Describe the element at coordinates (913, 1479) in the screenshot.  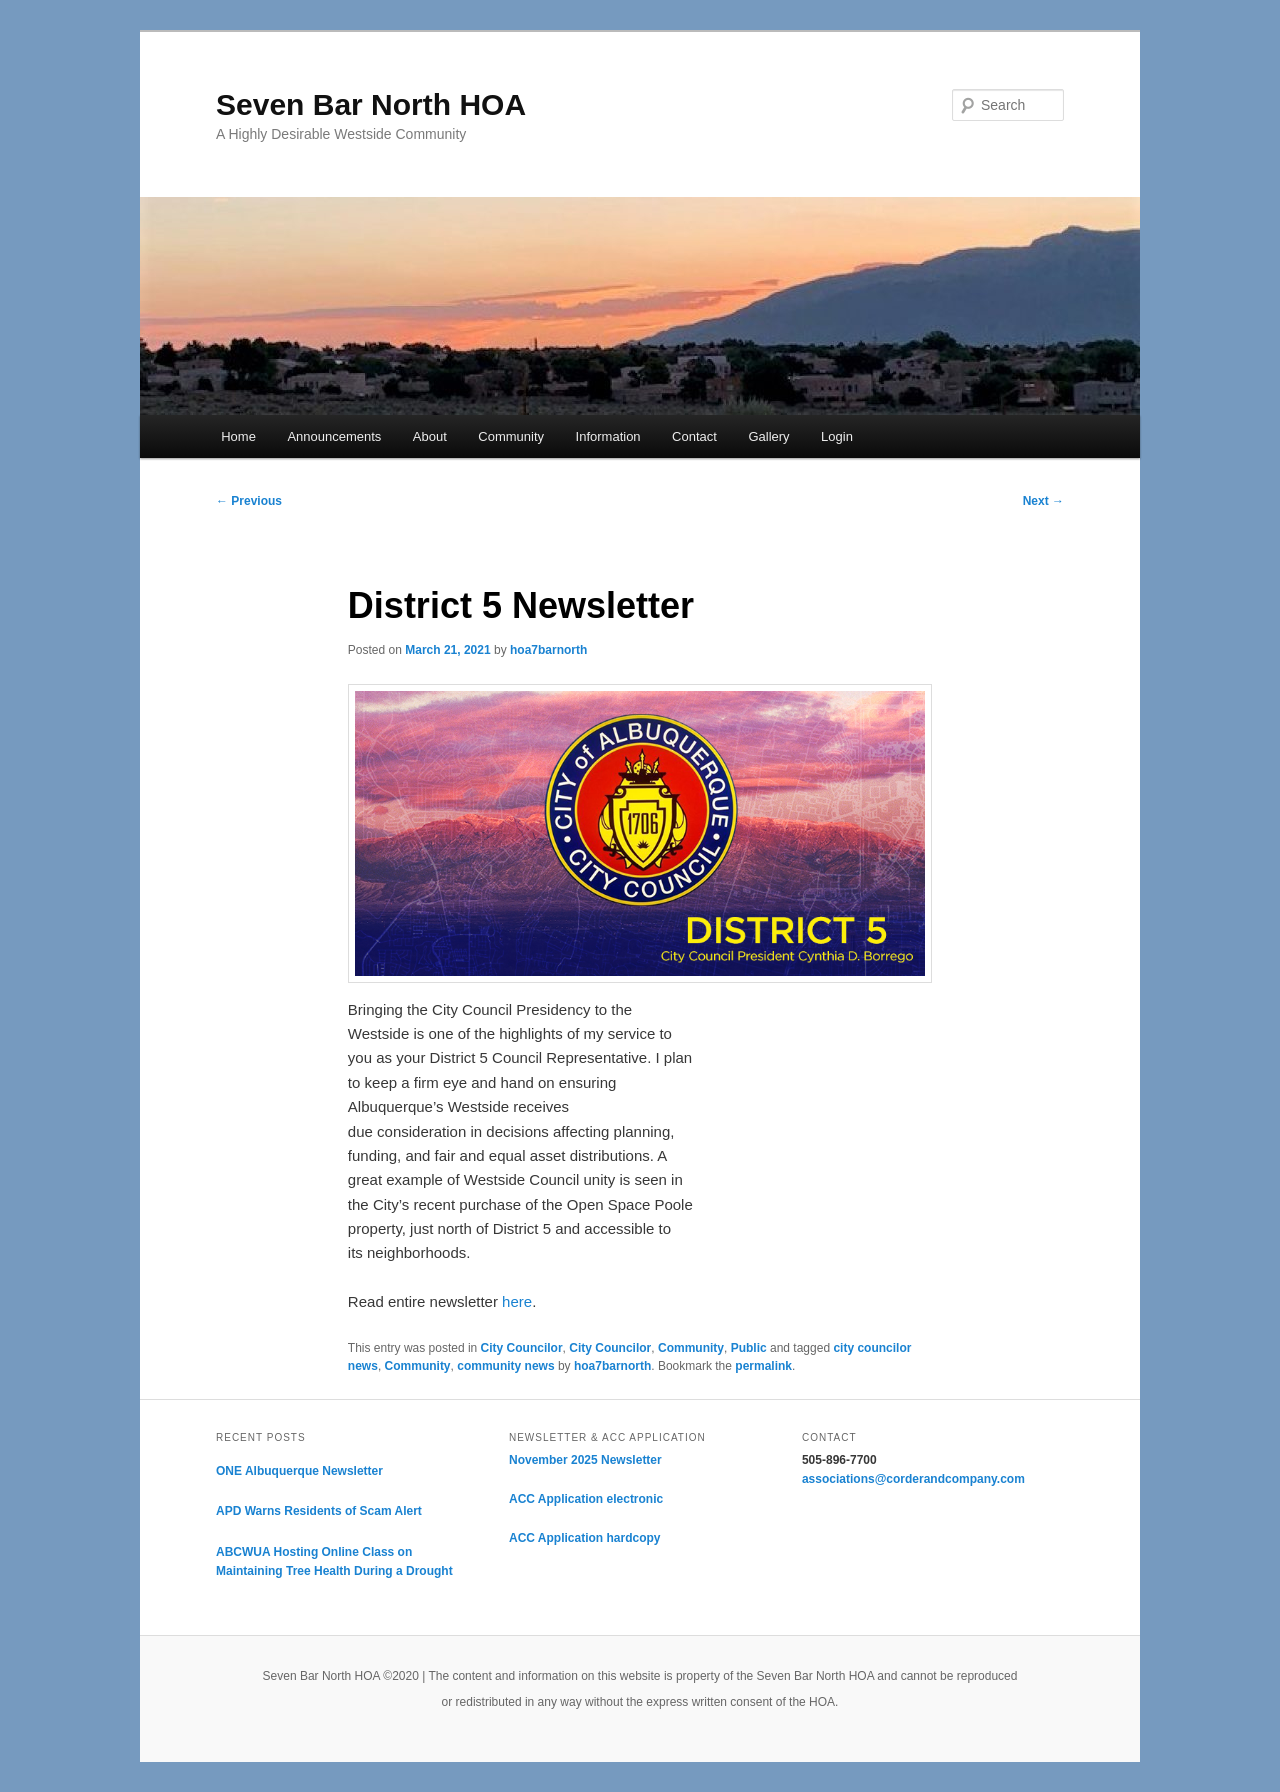
I see `associations@corderandcompany.com` at that location.